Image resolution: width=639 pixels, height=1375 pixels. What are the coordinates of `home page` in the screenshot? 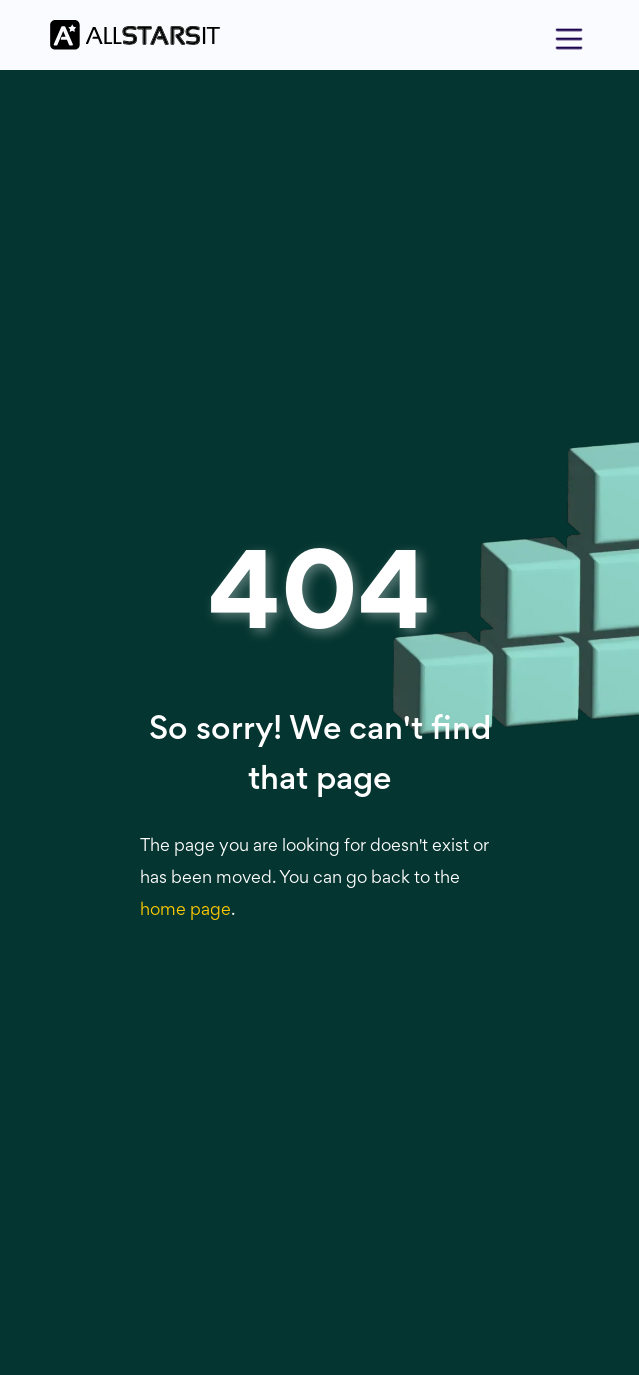 It's located at (185, 911).